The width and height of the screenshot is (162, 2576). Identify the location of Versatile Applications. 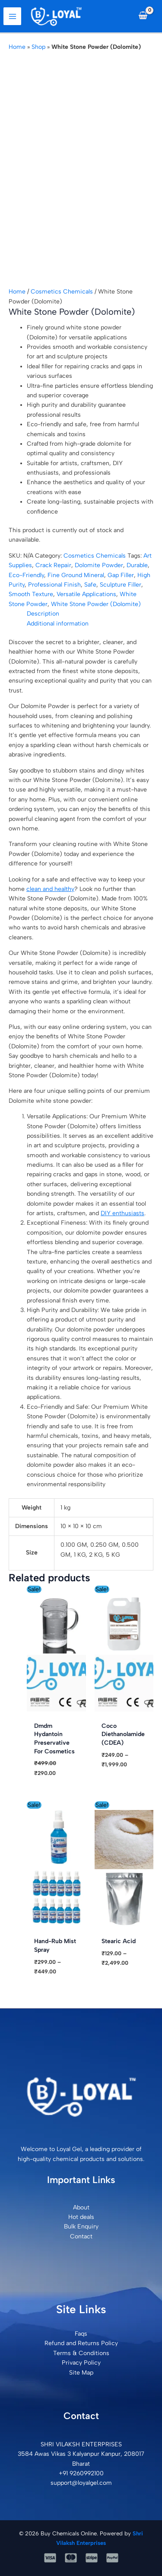
(86, 594).